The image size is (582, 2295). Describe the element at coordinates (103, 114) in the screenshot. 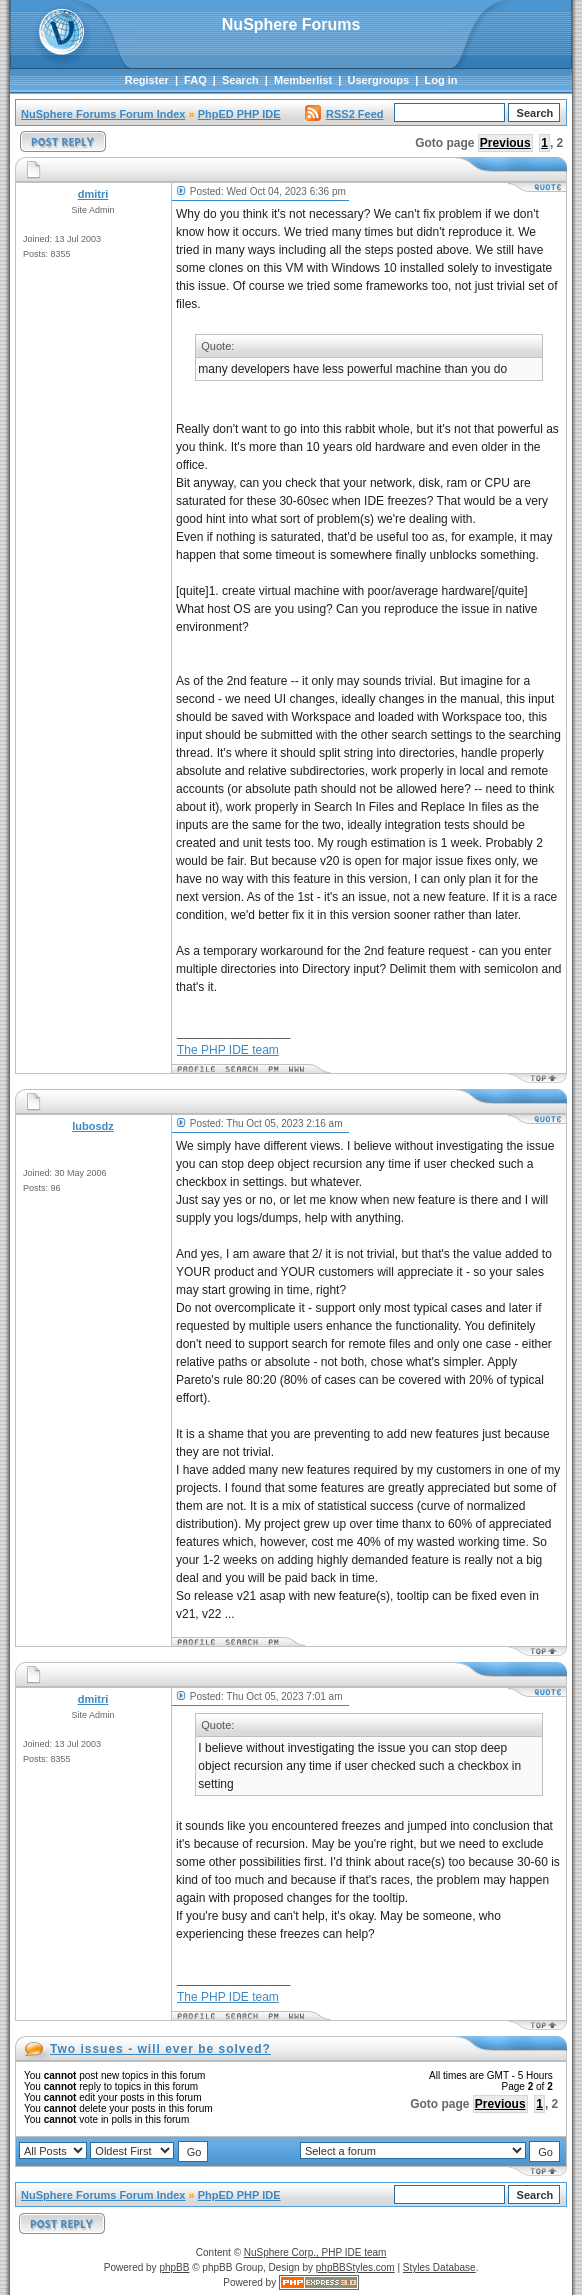

I see `NuSphere Forums Forum Index` at that location.